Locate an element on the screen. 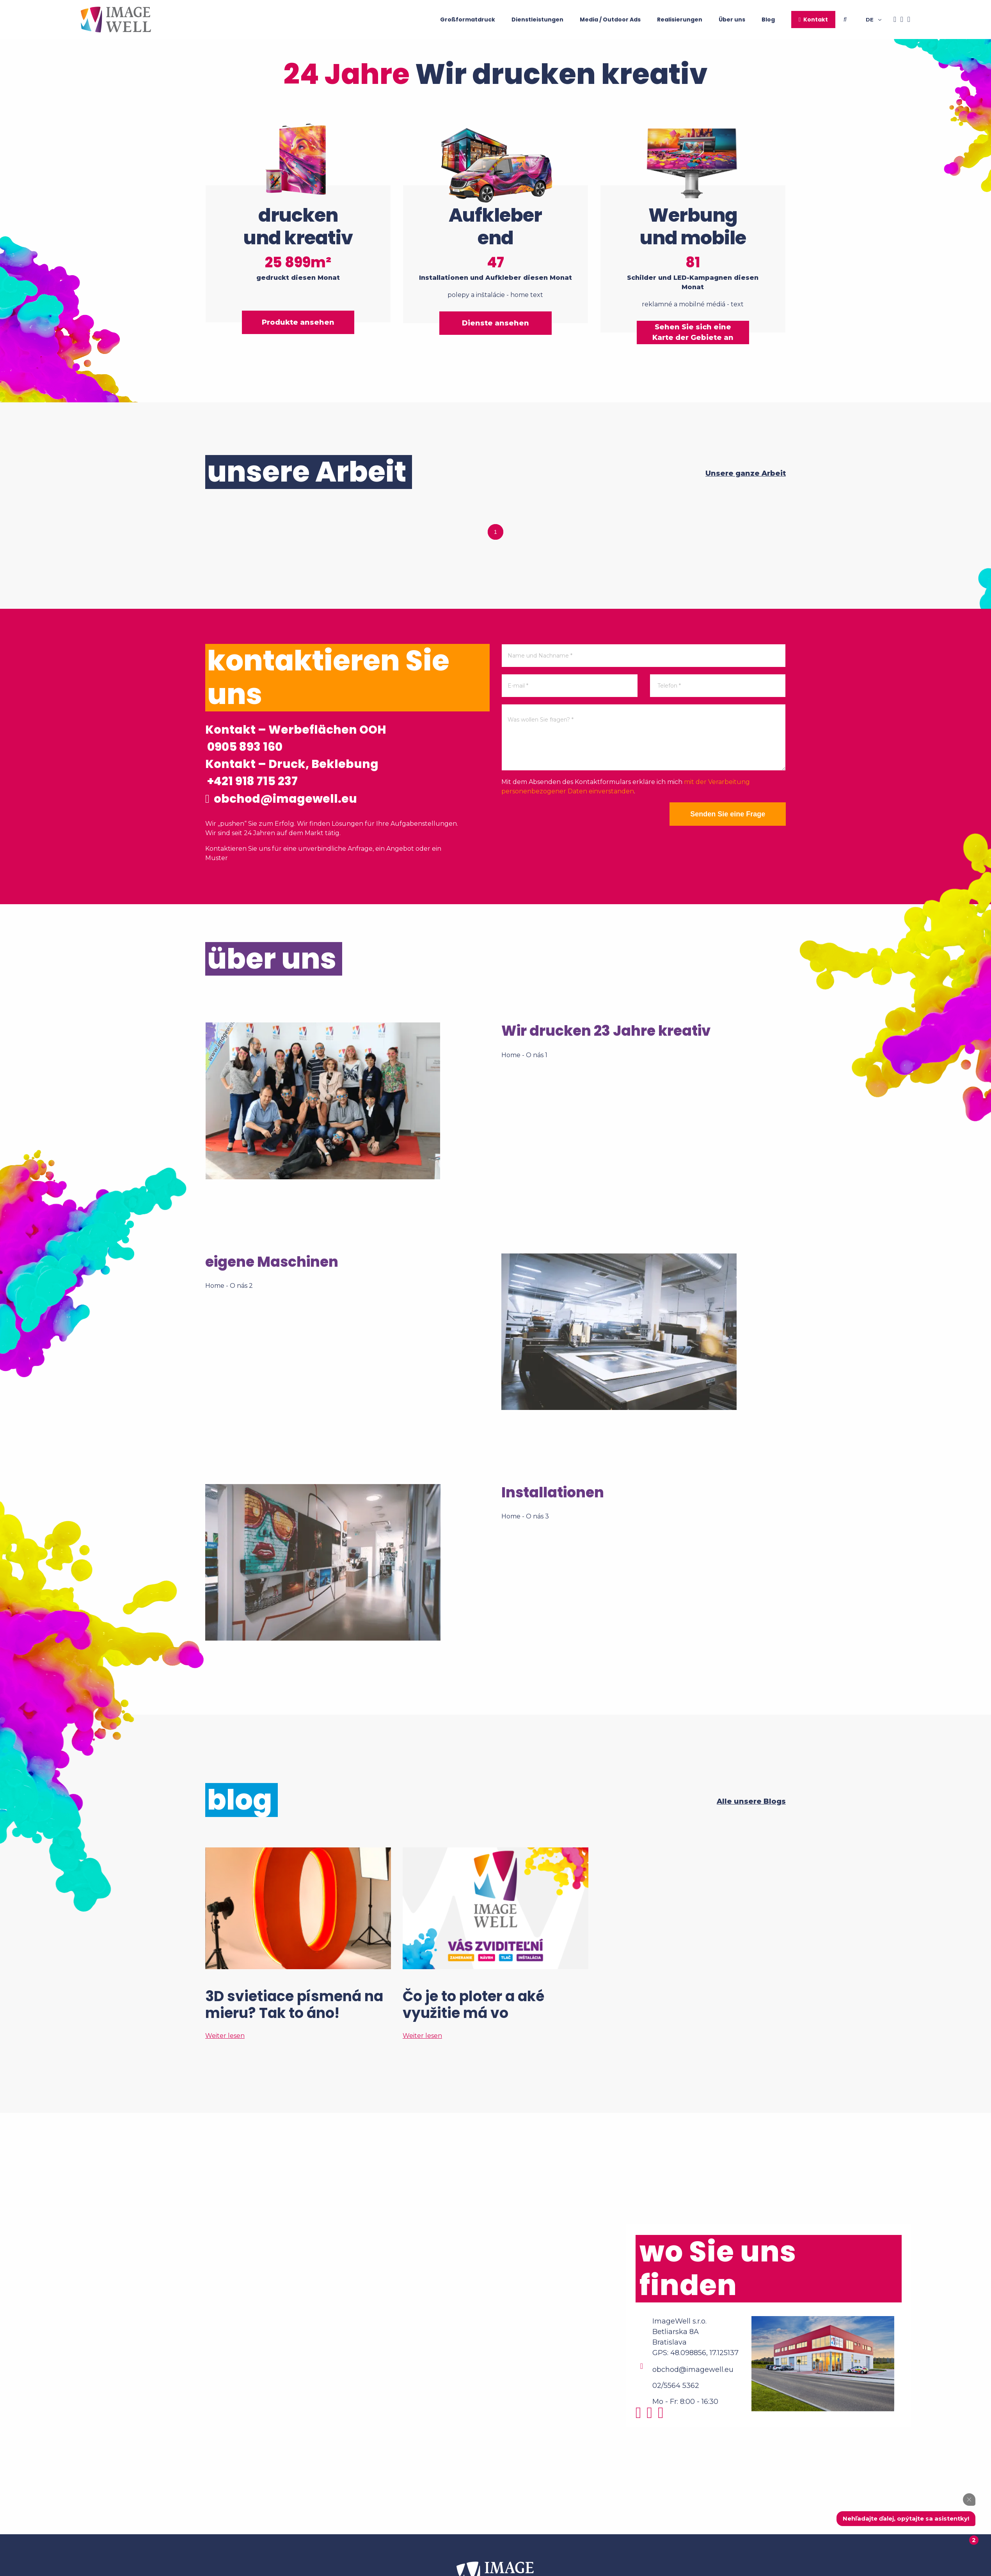  1 [tab] is located at coordinates (495, 531).